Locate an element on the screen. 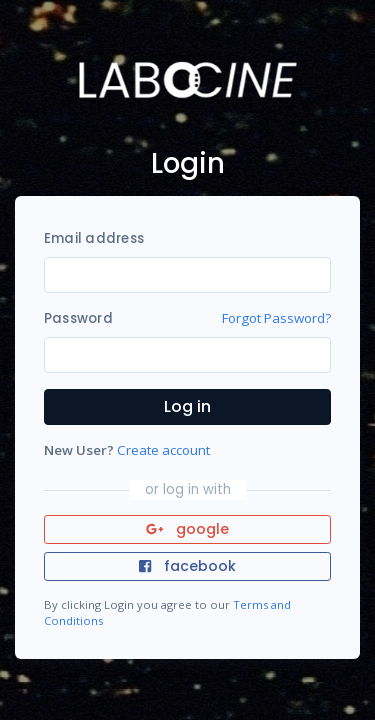 The image size is (375, 720). Log in is located at coordinates (187, 406).